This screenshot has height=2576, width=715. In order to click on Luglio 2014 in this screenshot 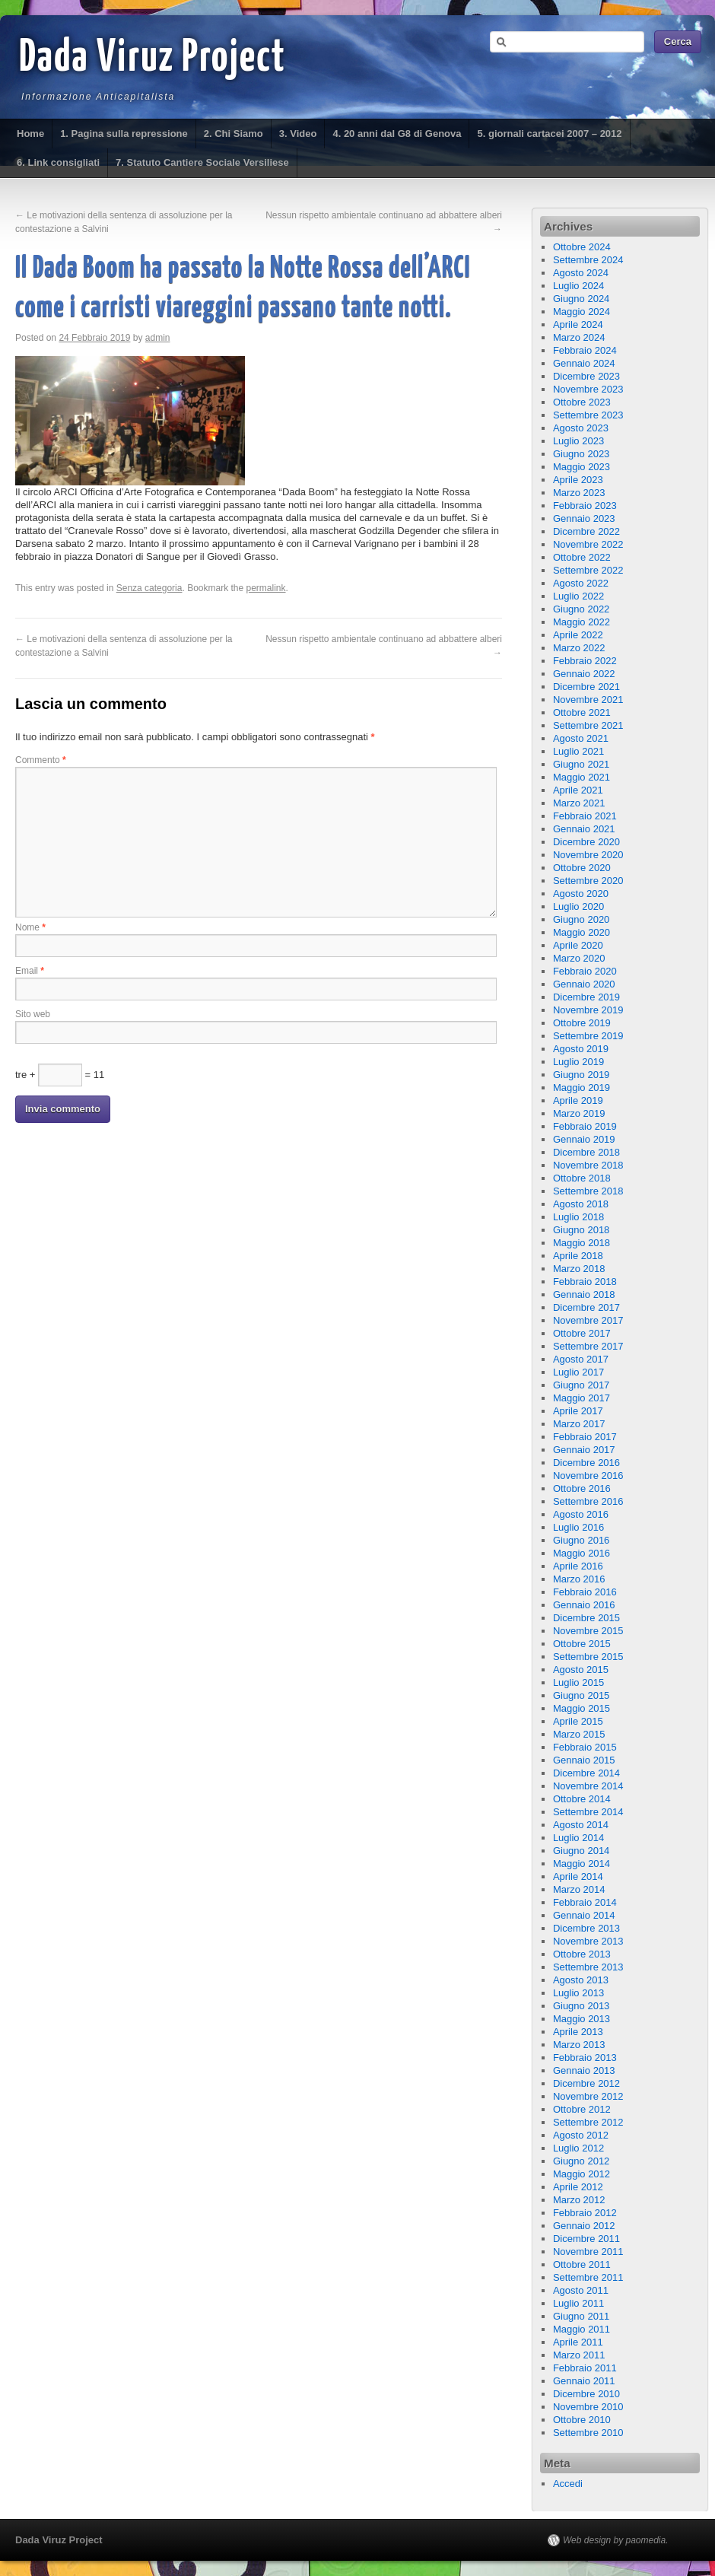, I will do `click(578, 1837)`.